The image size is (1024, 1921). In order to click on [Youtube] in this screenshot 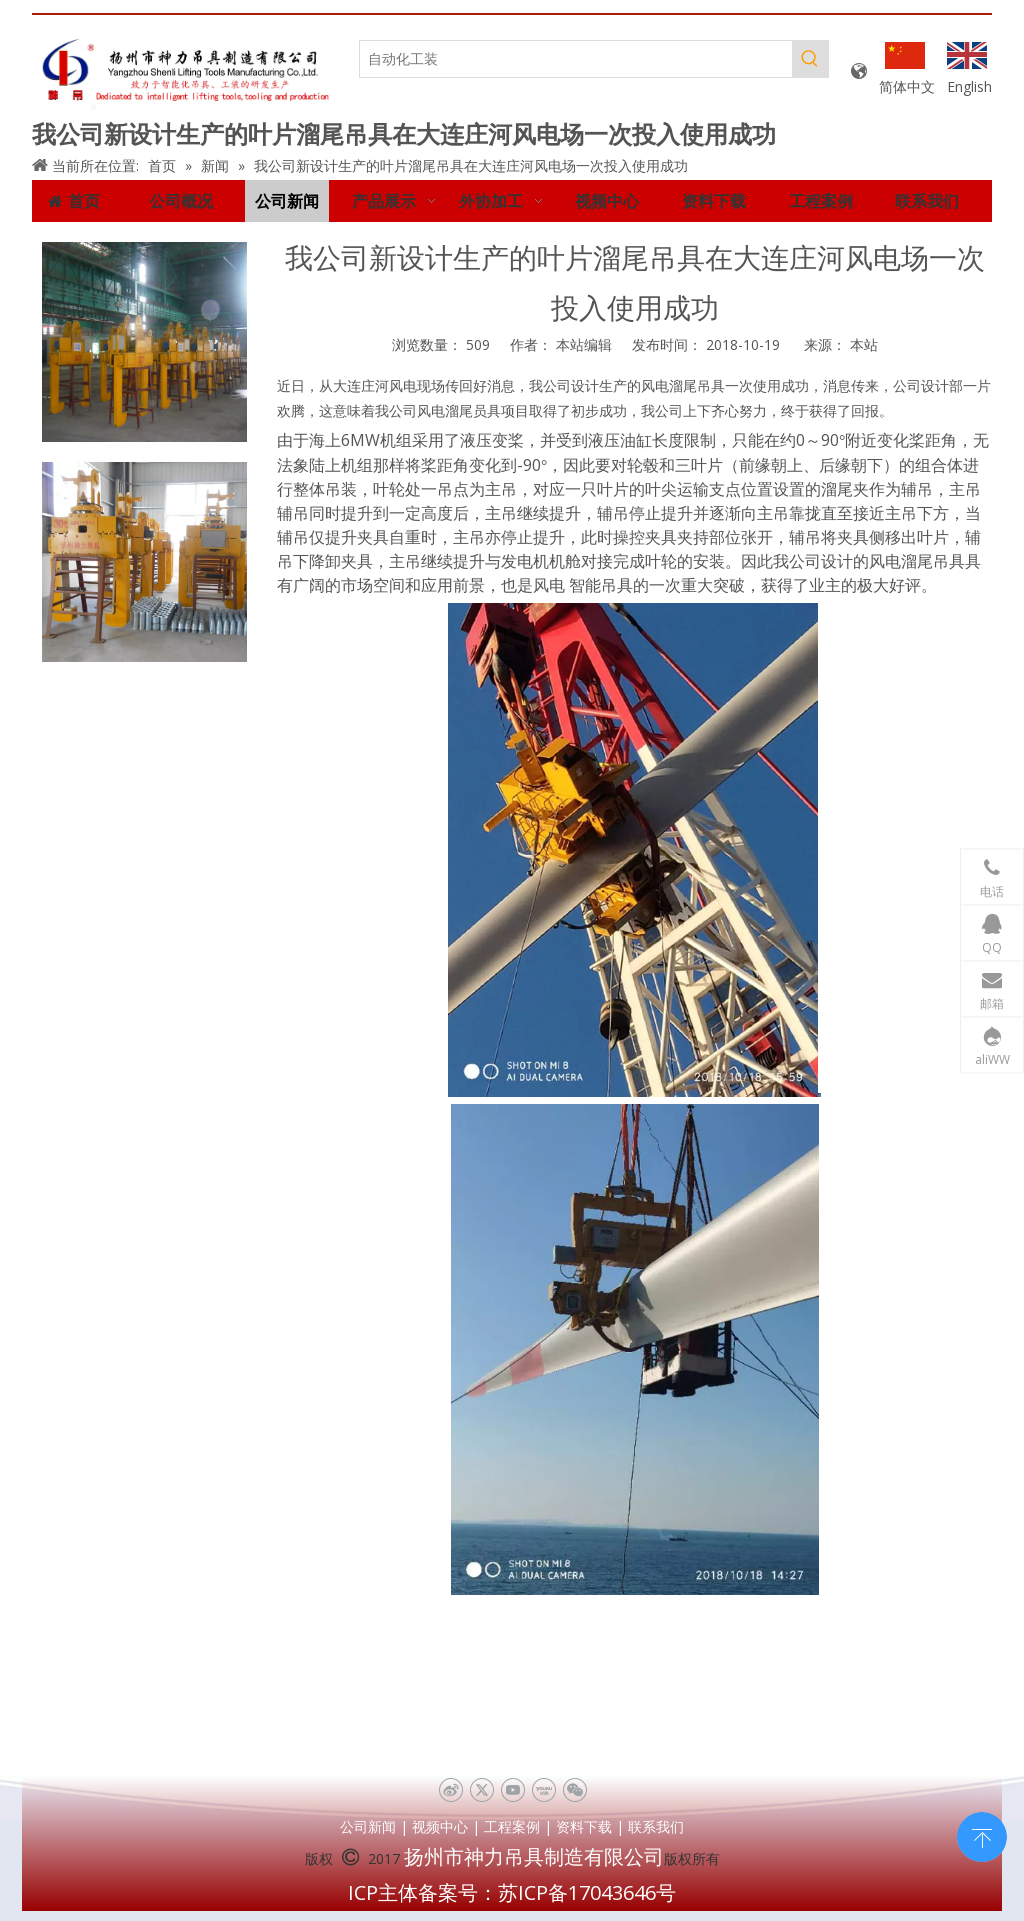, I will do `click(512, 1790)`.